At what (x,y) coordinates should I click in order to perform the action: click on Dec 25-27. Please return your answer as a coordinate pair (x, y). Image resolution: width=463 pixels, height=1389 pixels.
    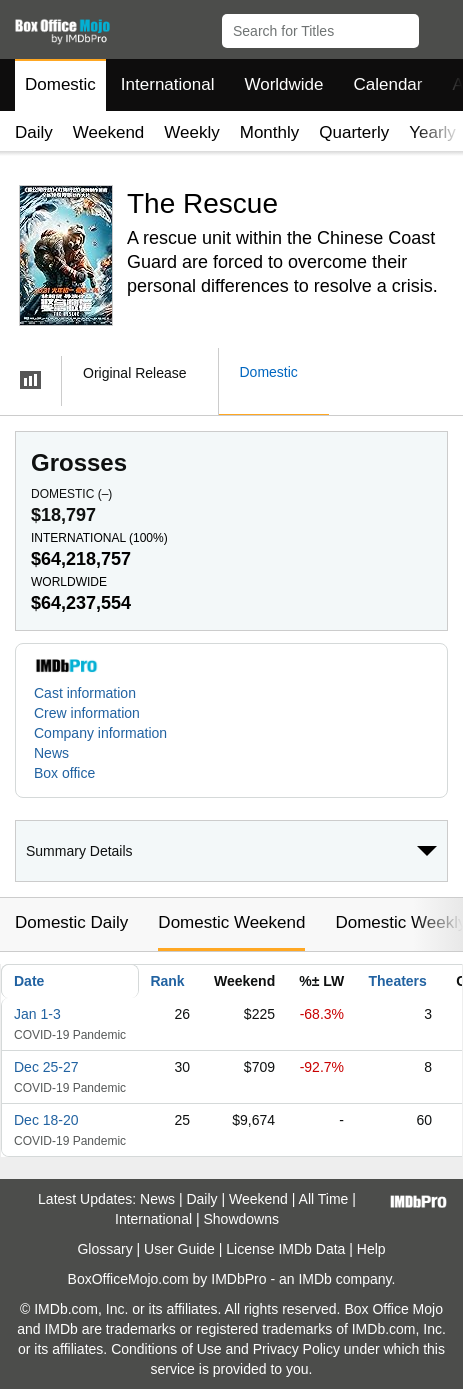
    Looking at the image, I should click on (46, 1067).